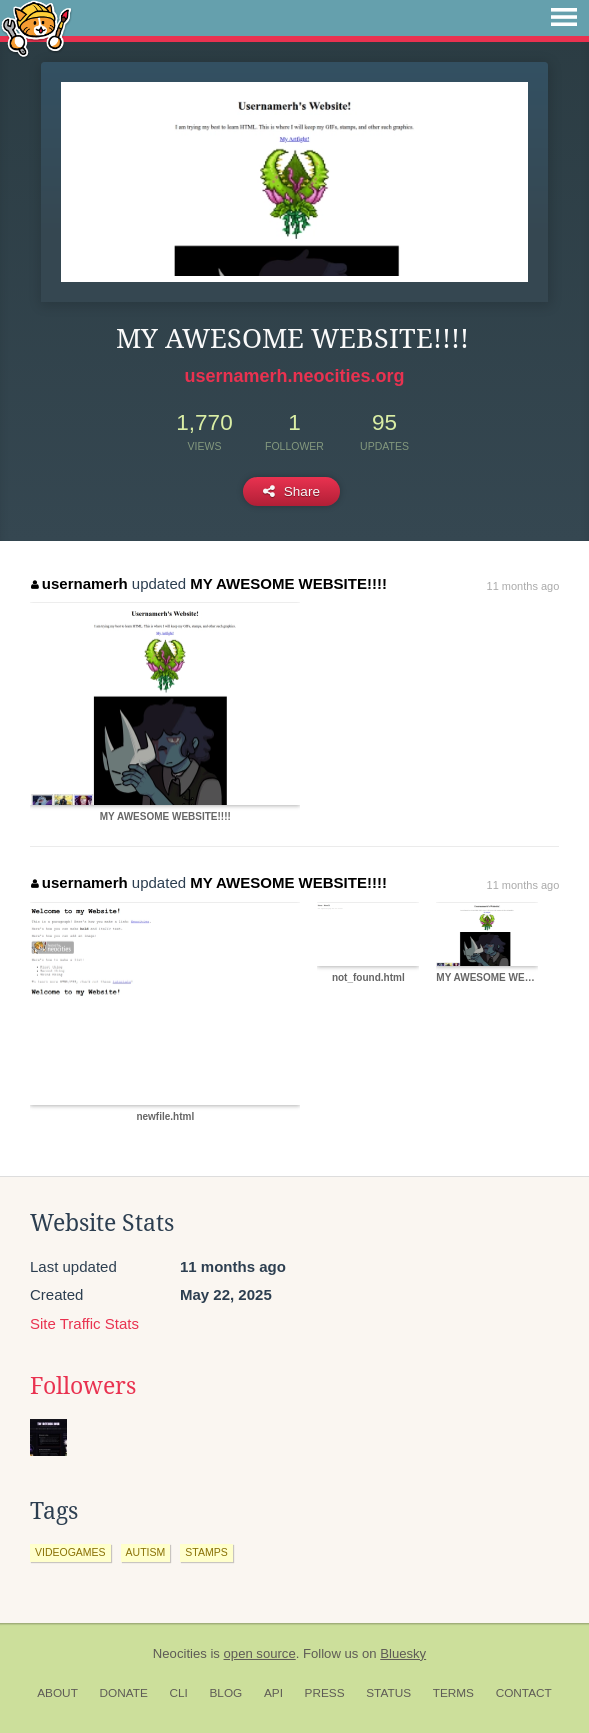 The image size is (589, 1733). What do you see at coordinates (146, 1552) in the screenshot?
I see `autism` at bounding box center [146, 1552].